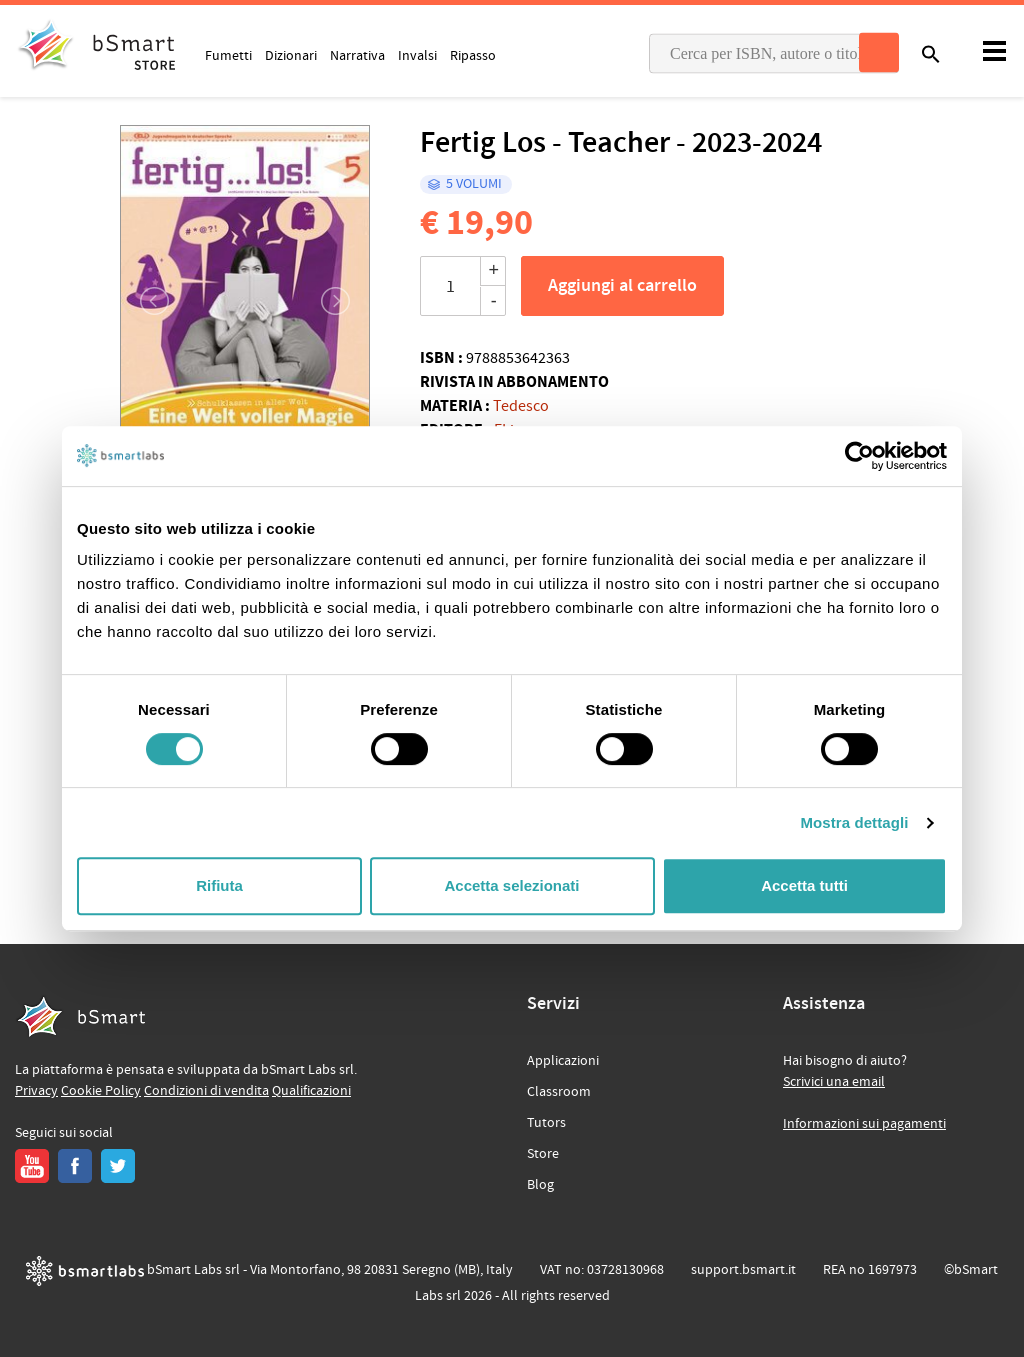  Describe the element at coordinates (36, 1091) in the screenshot. I see `Privacy` at that location.